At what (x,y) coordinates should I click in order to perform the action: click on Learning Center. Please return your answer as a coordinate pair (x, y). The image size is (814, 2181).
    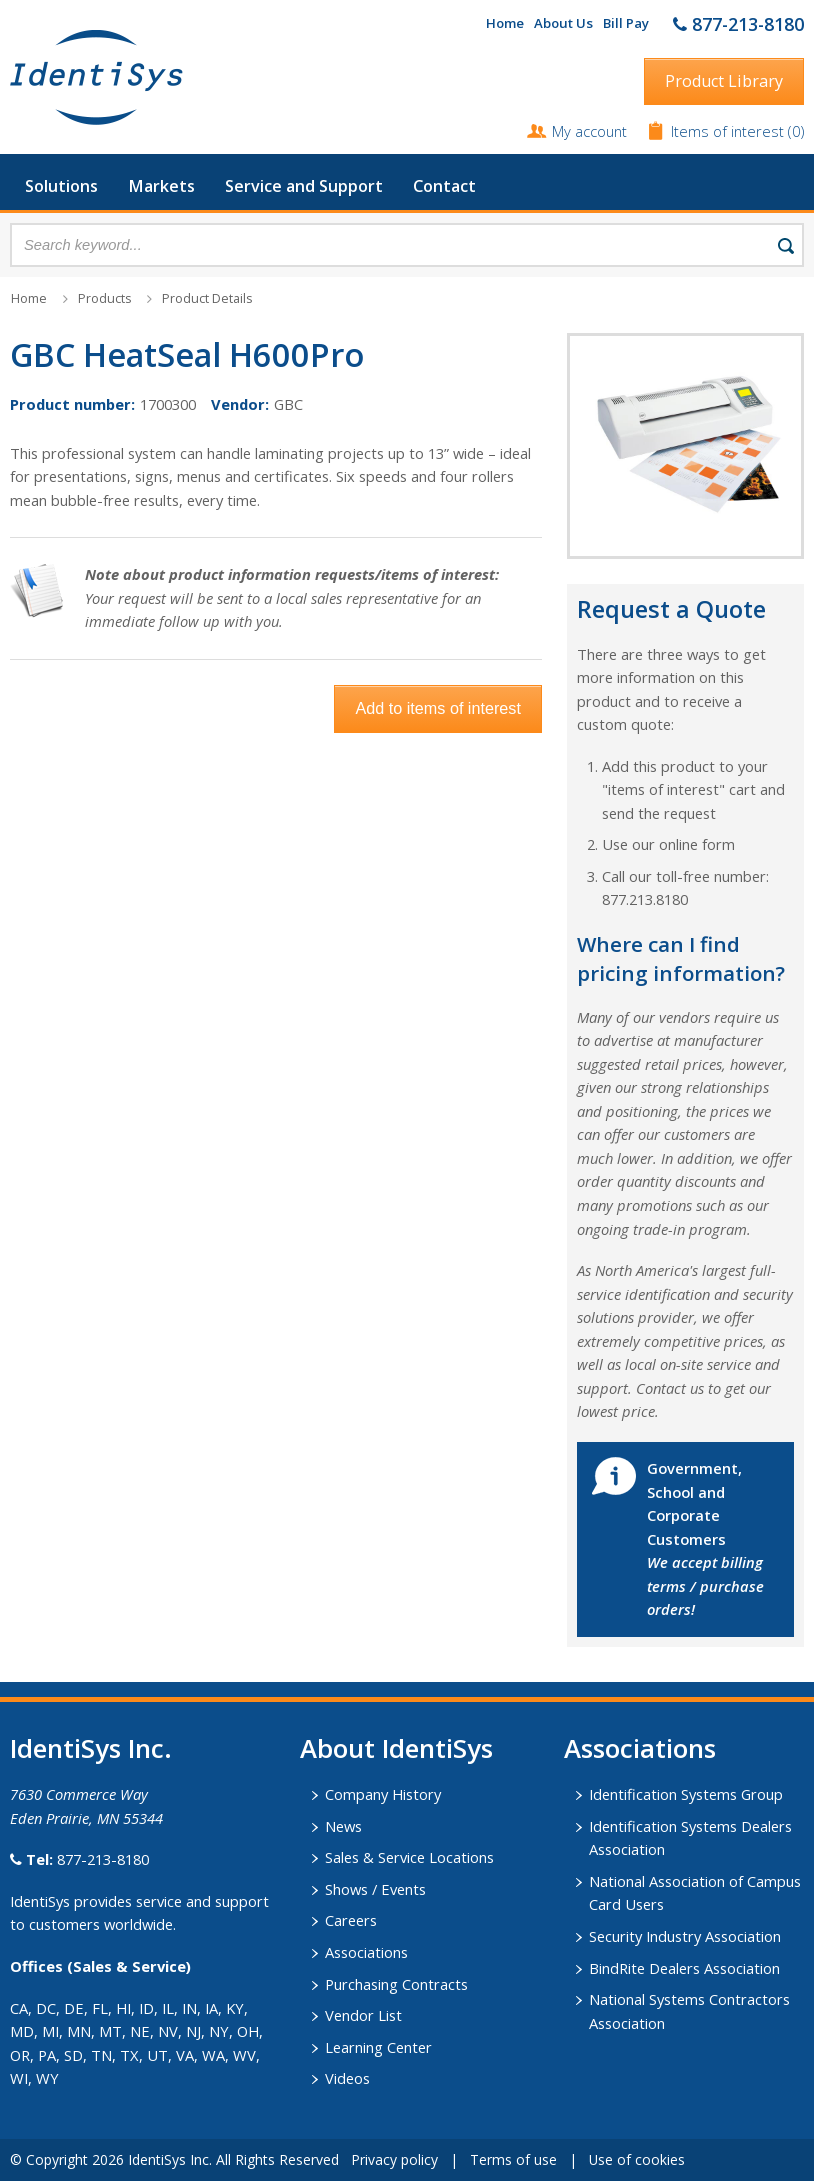
    Looking at the image, I should click on (378, 2047).